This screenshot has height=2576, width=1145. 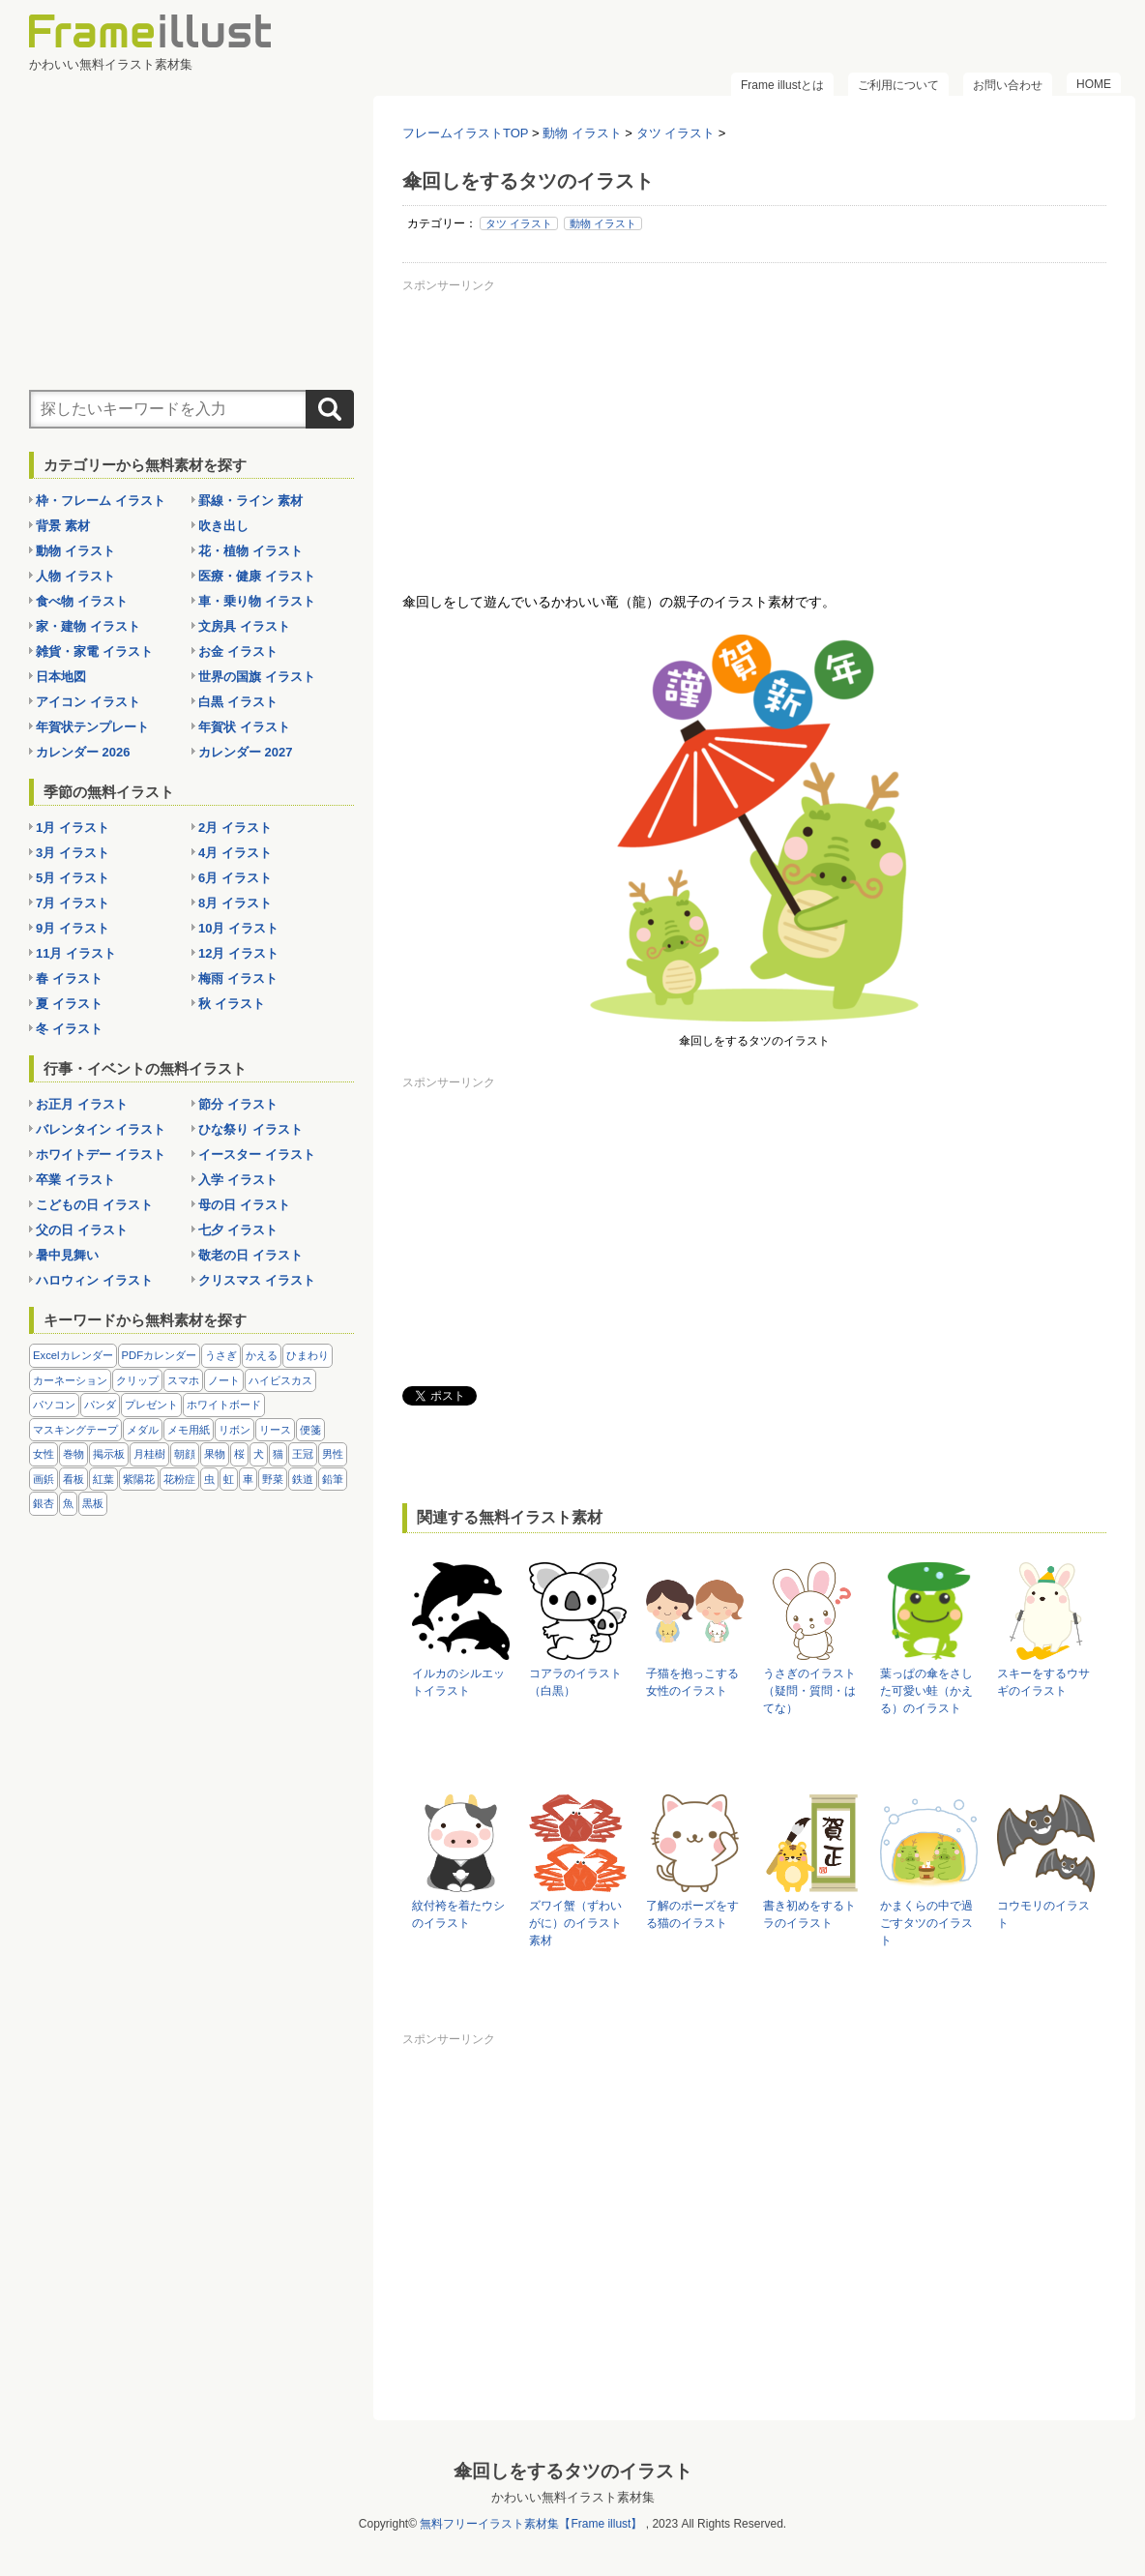 What do you see at coordinates (250, 551) in the screenshot?
I see `花・植物 イラスト` at bounding box center [250, 551].